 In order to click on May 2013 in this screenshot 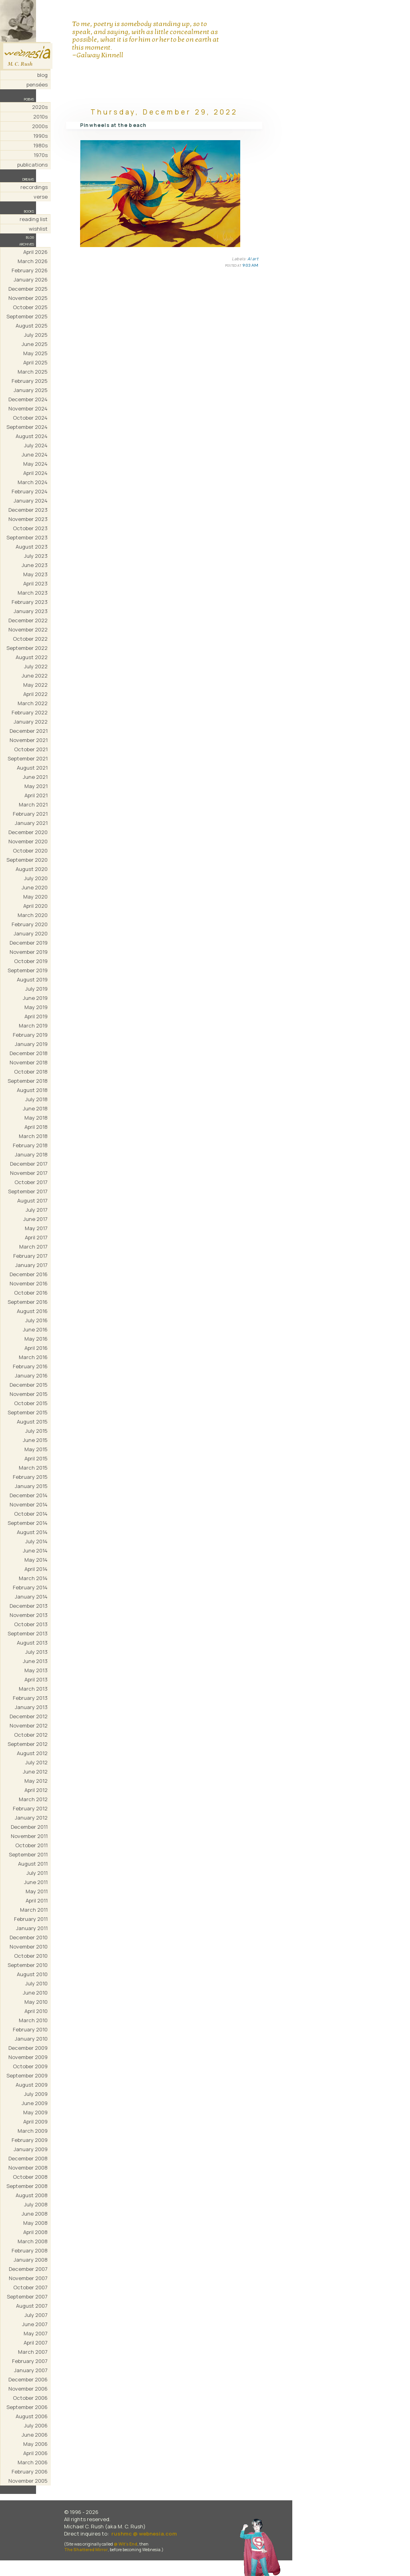, I will do `click(36, 1670)`.